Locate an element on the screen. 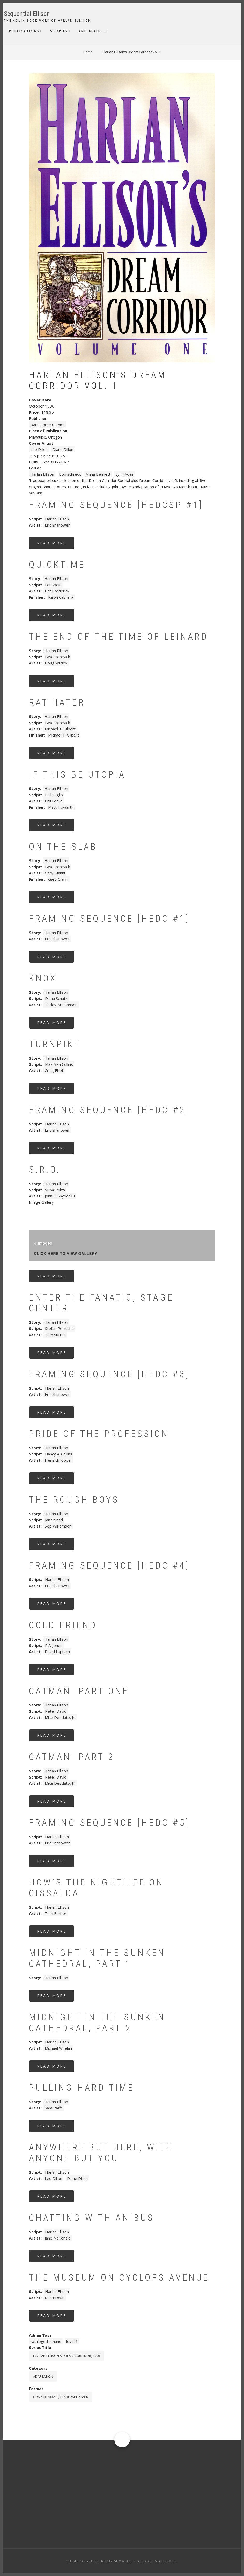 The width and height of the screenshot is (244, 2576). Tom Barber is located at coordinates (55, 1913).